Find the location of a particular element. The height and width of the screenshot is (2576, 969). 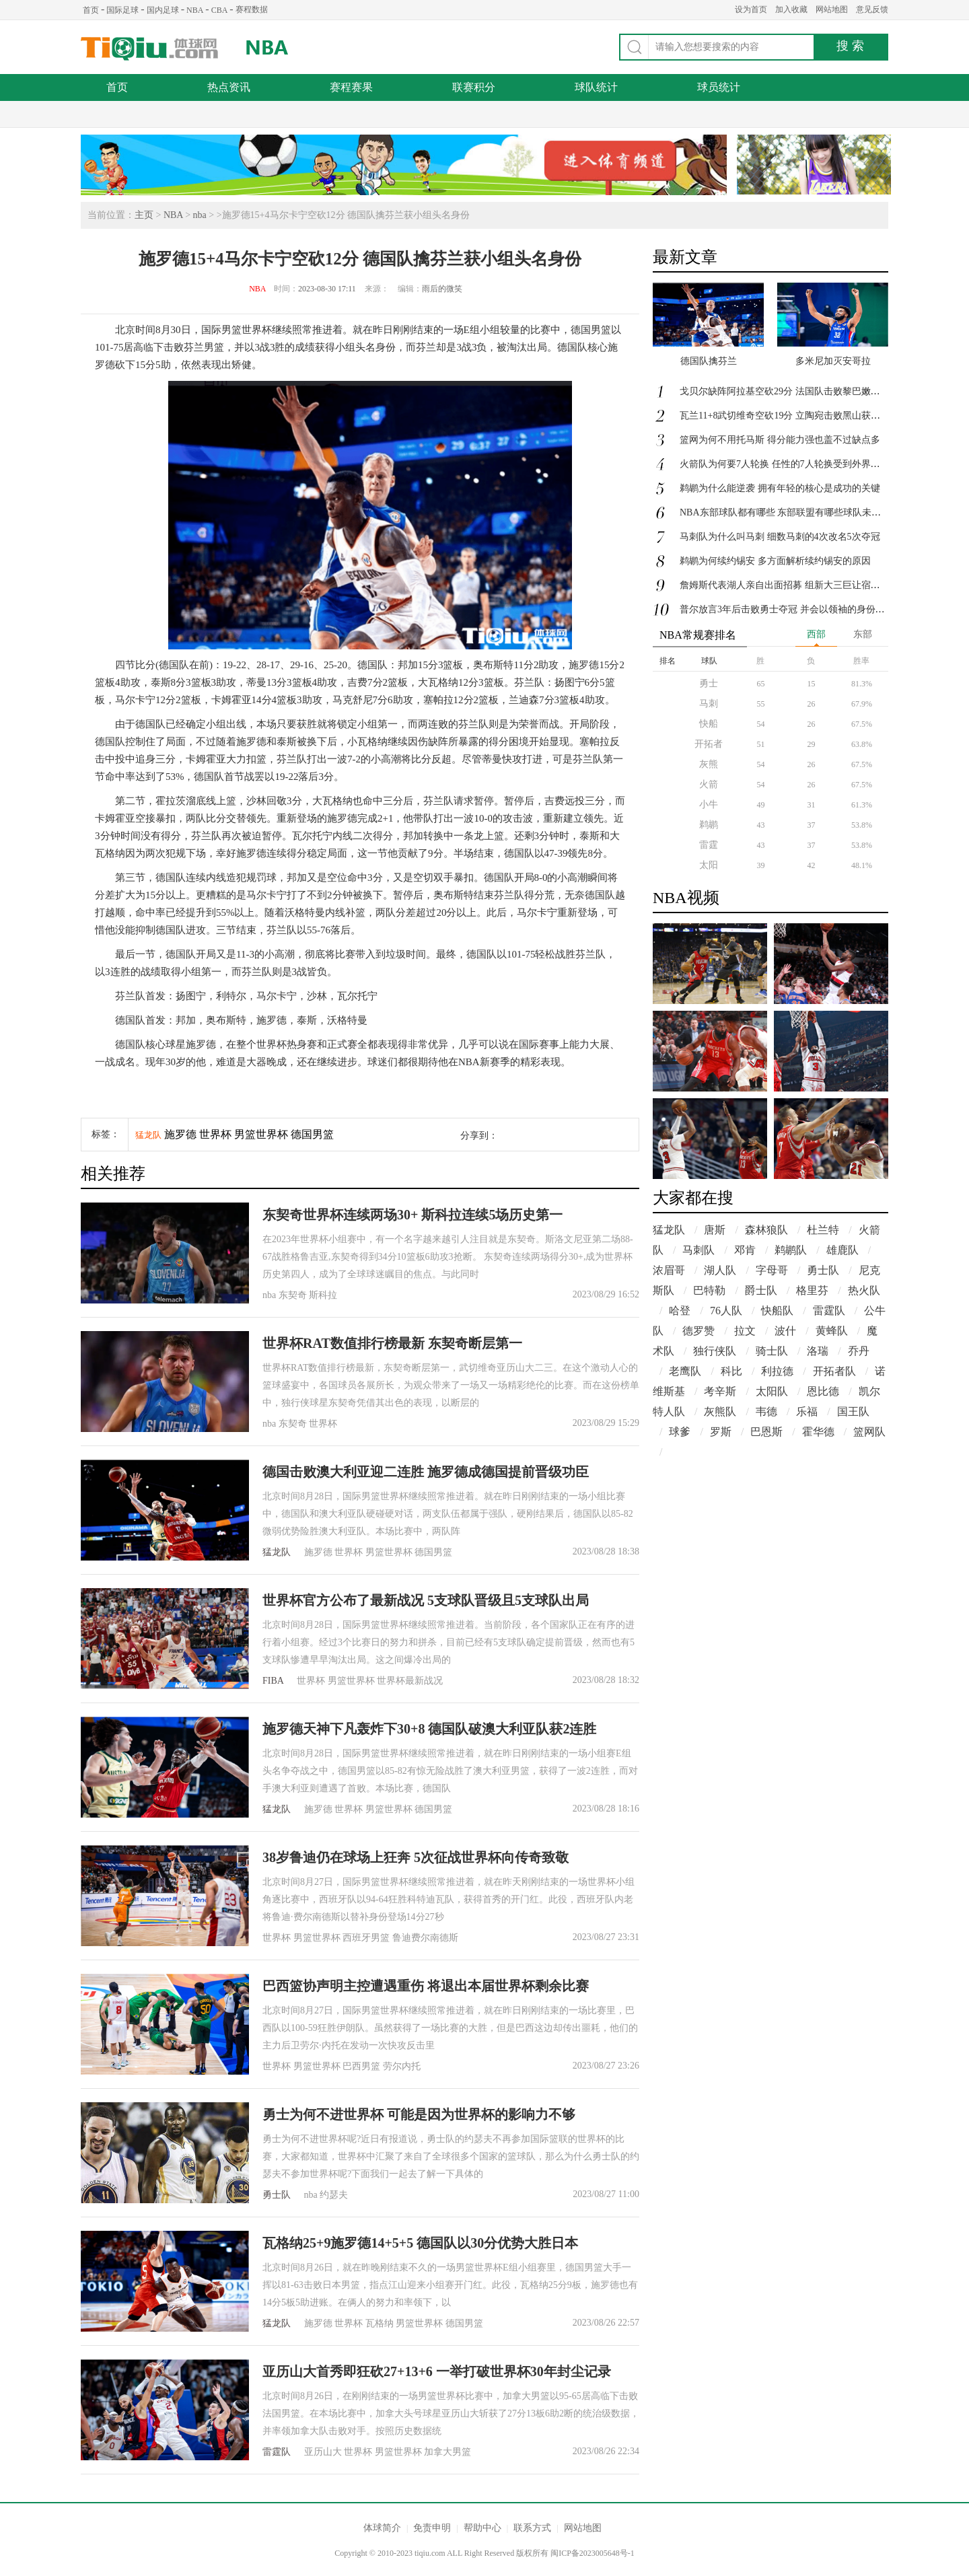

太阳 is located at coordinates (708, 865).